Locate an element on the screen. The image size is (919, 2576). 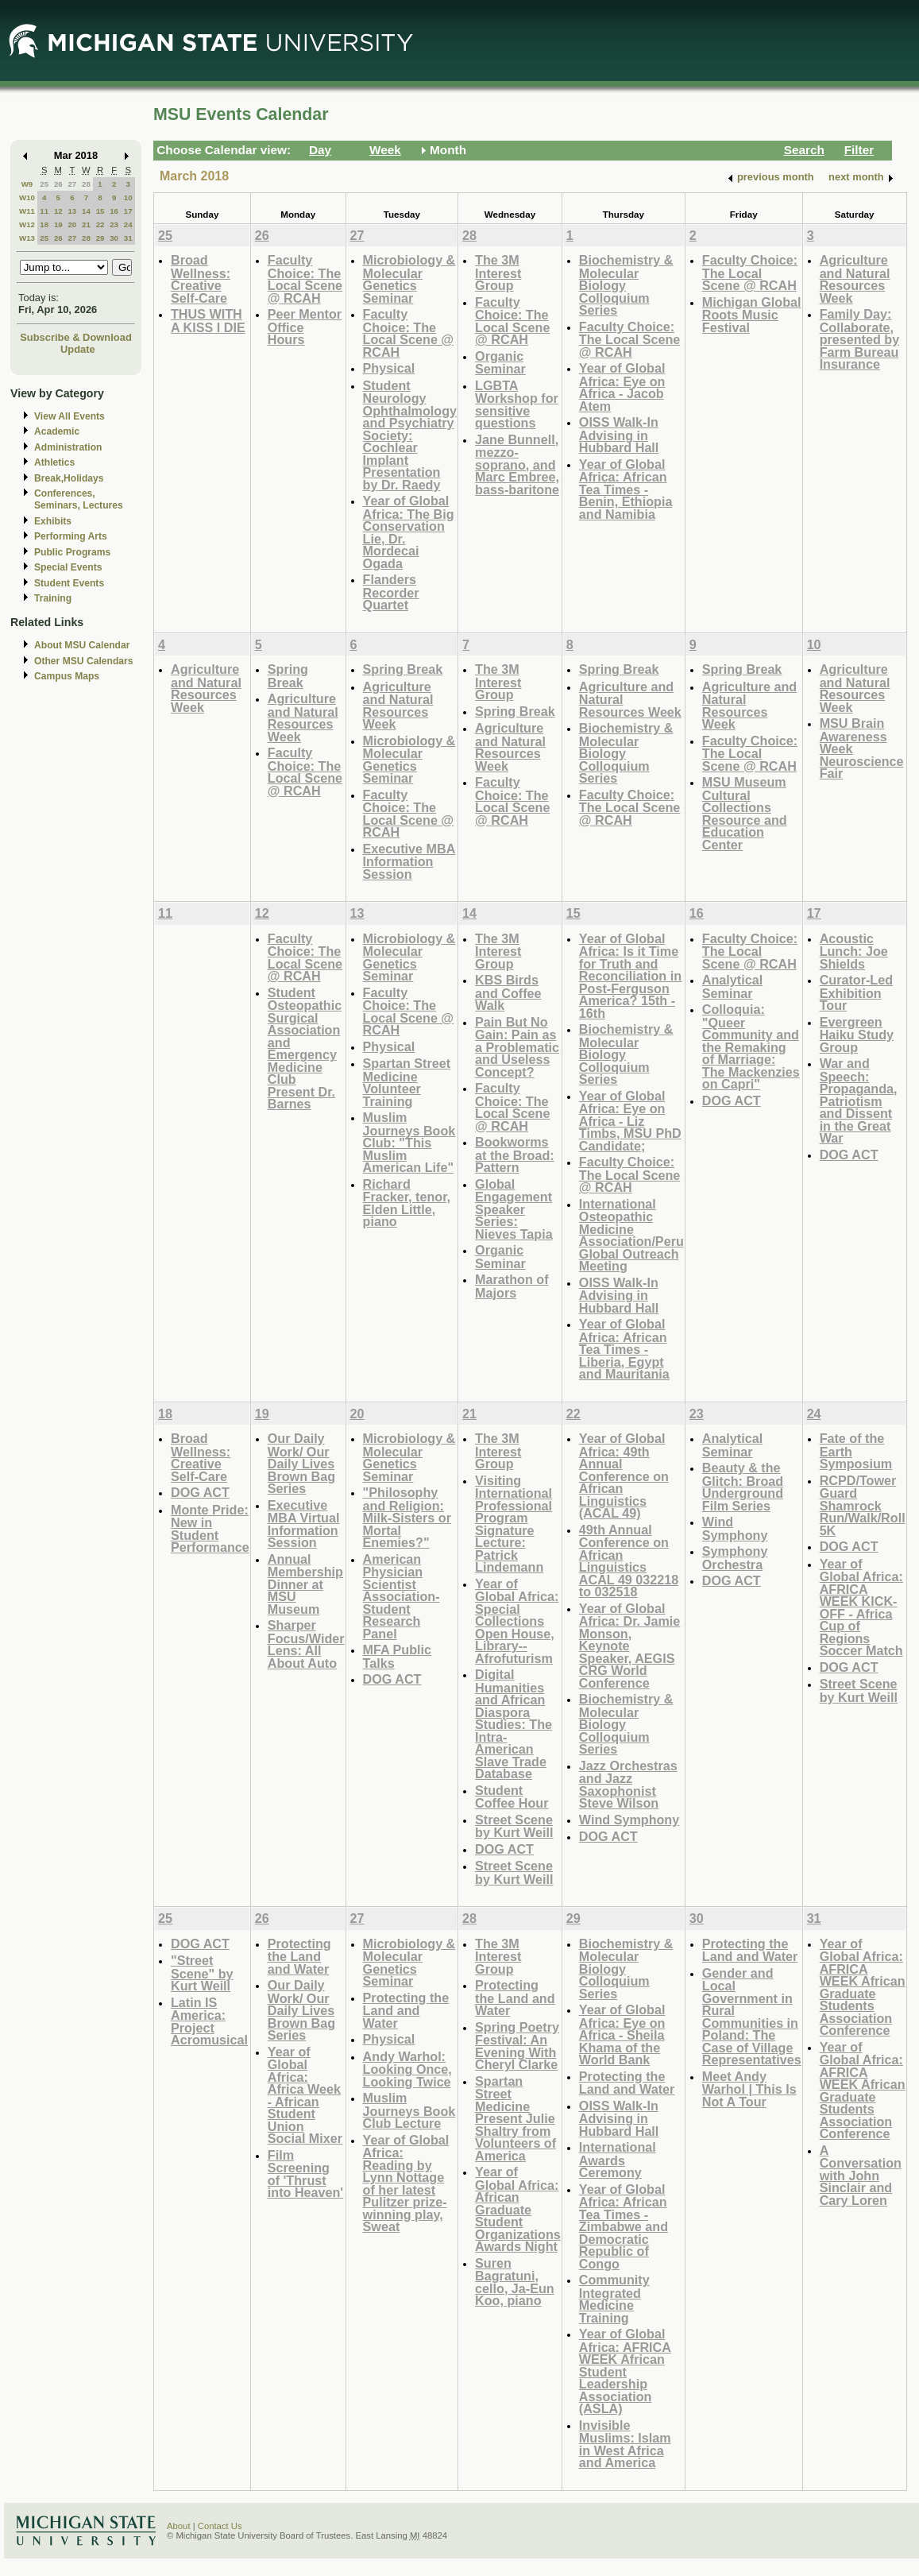
Colloquia: "Queer Community and the Remaking of Marriage: The Mackenzies on Capri" is located at coordinates (751, 1046).